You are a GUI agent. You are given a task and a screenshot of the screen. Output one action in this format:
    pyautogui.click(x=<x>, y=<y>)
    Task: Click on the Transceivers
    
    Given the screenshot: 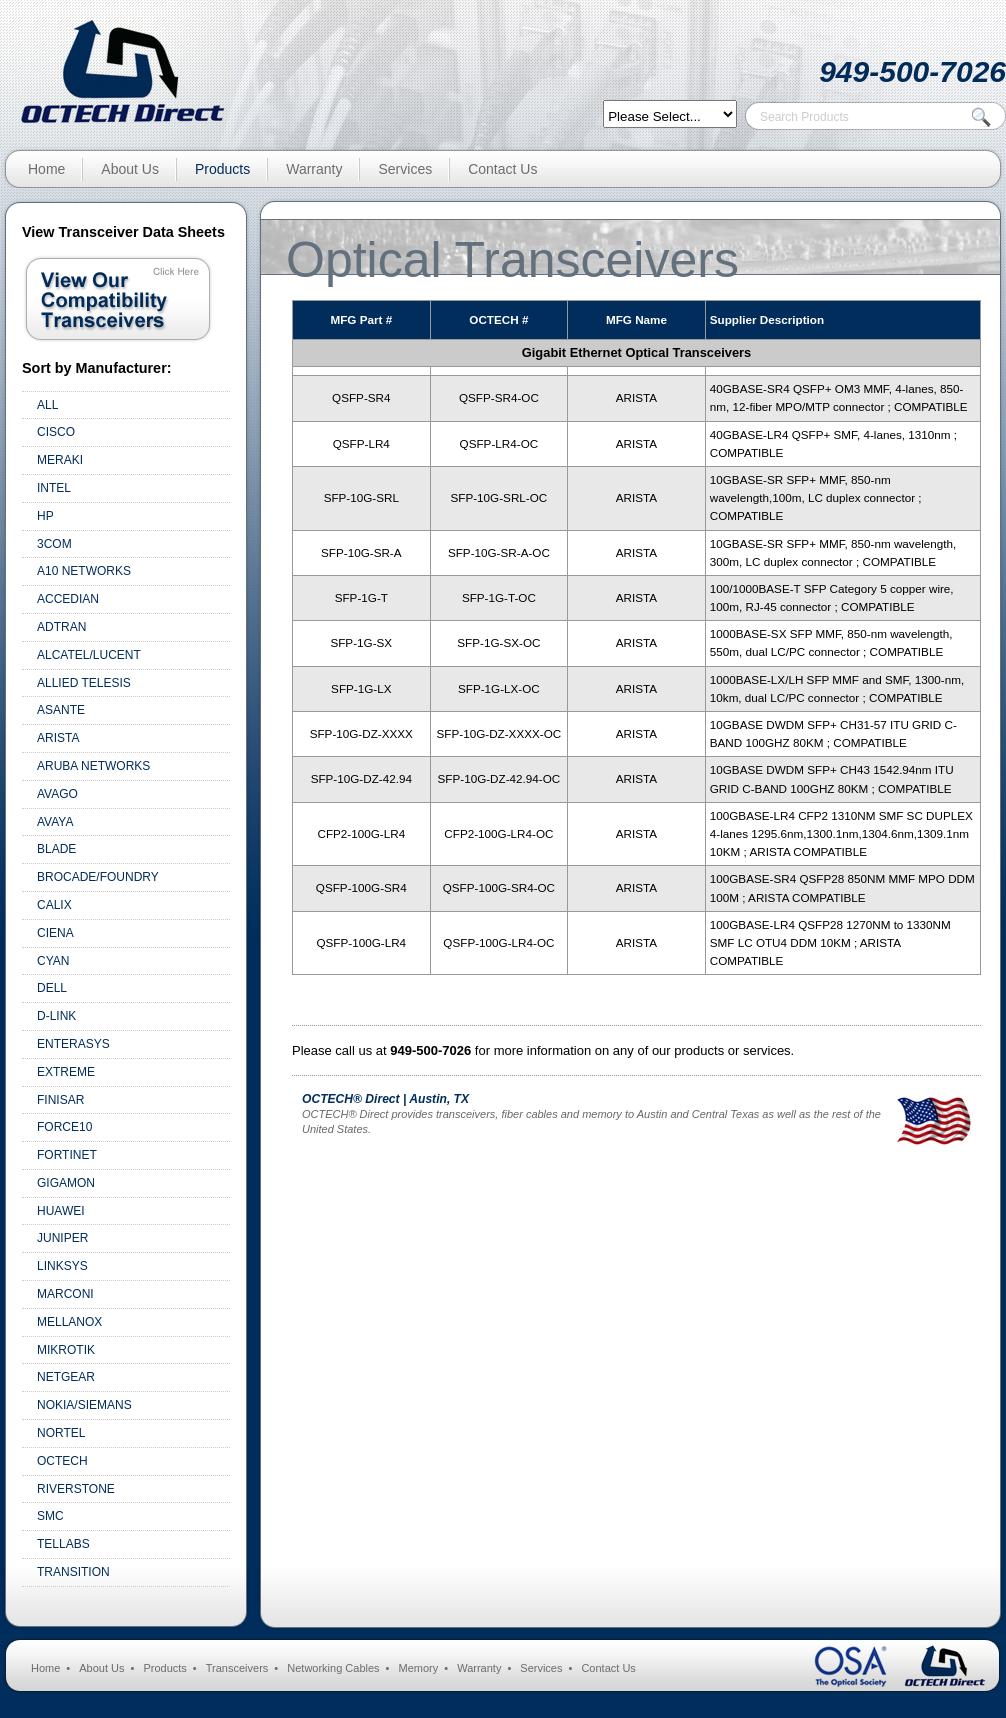 What is the action you would take?
    pyautogui.click(x=237, y=1668)
    